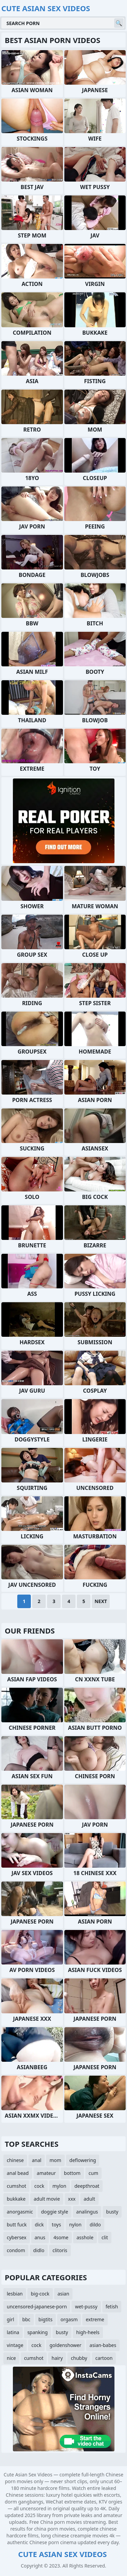 The image size is (127, 2576). What do you see at coordinates (72, 2199) in the screenshot?
I see `xxx` at bounding box center [72, 2199].